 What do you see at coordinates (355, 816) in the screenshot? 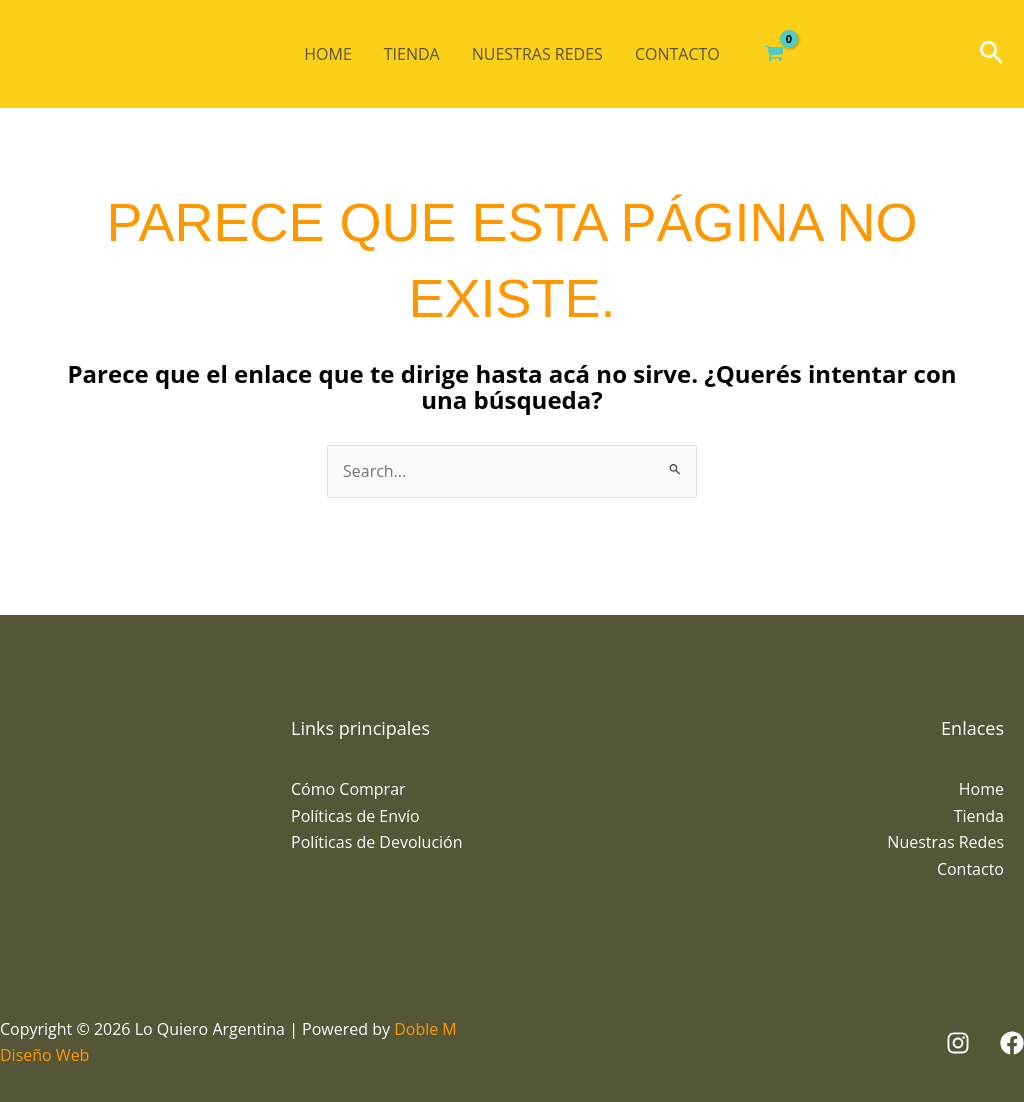
I see `Políticas de Envío` at bounding box center [355, 816].